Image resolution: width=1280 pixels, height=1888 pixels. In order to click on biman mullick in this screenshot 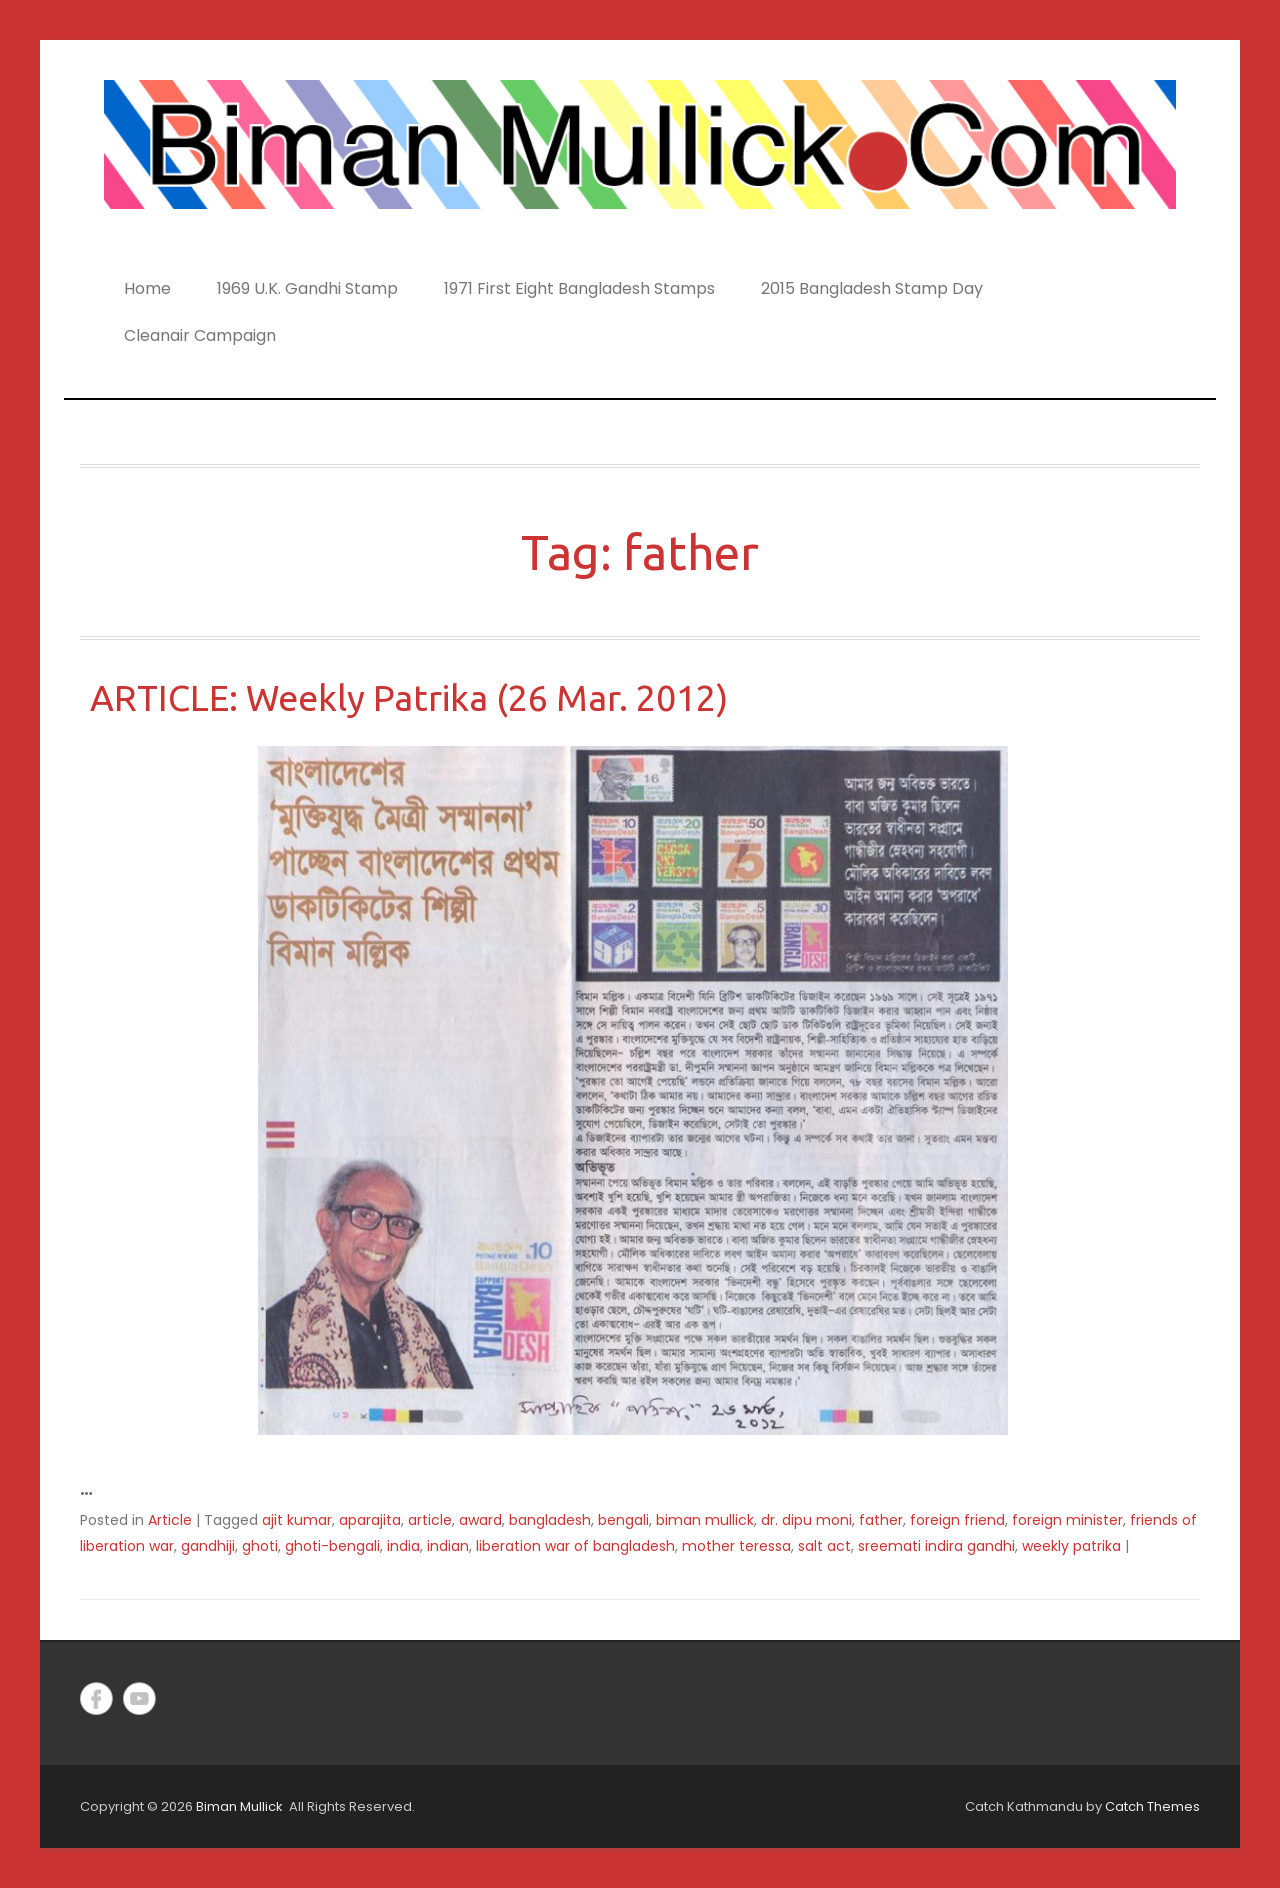, I will do `click(705, 1520)`.